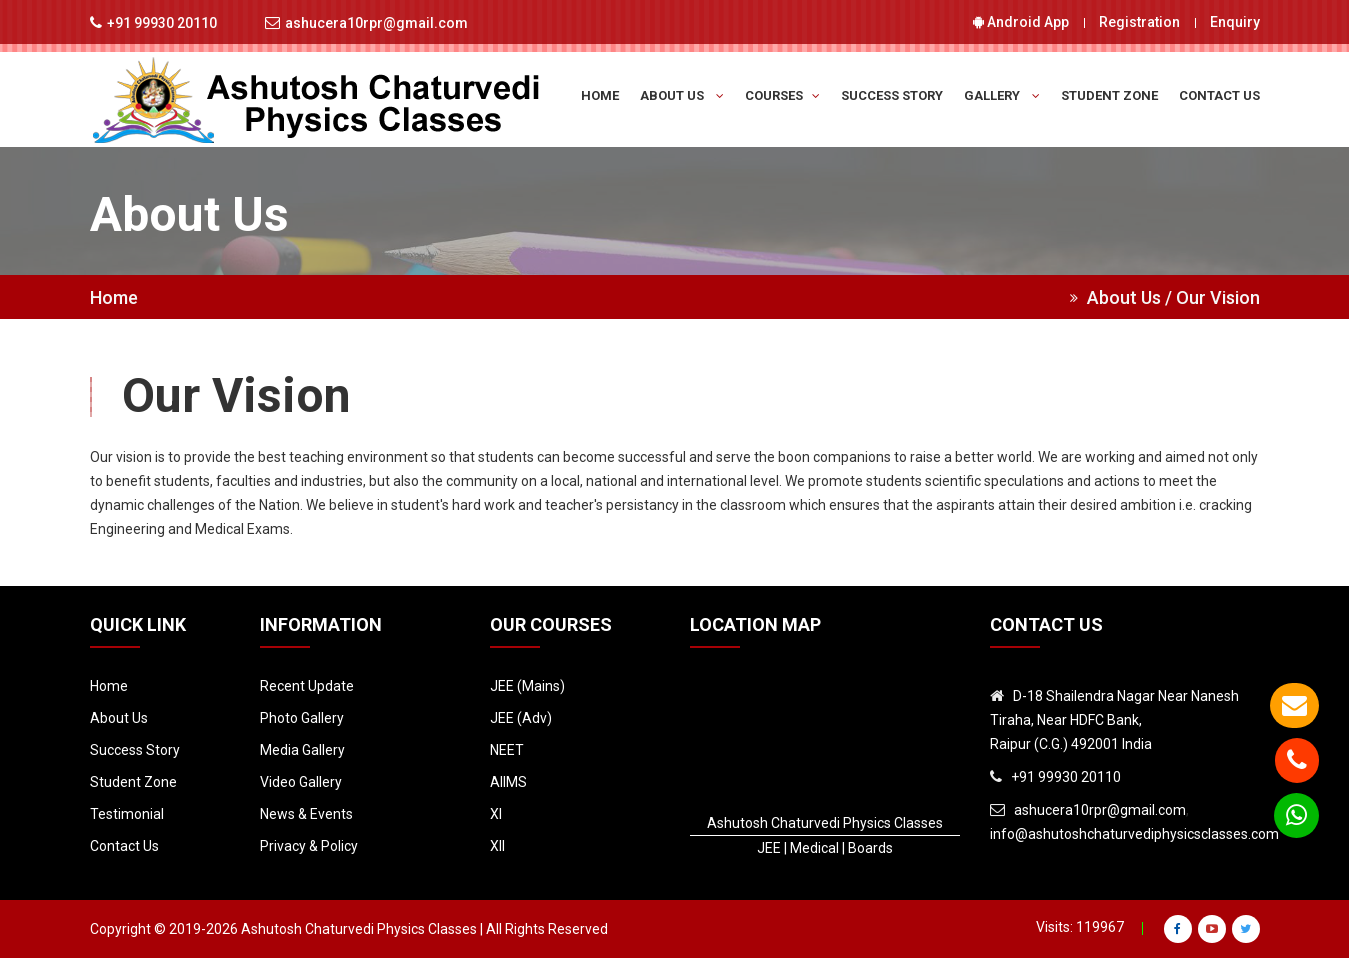 The height and width of the screenshot is (958, 1349). What do you see at coordinates (306, 814) in the screenshot?
I see `News & Events` at bounding box center [306, 814].